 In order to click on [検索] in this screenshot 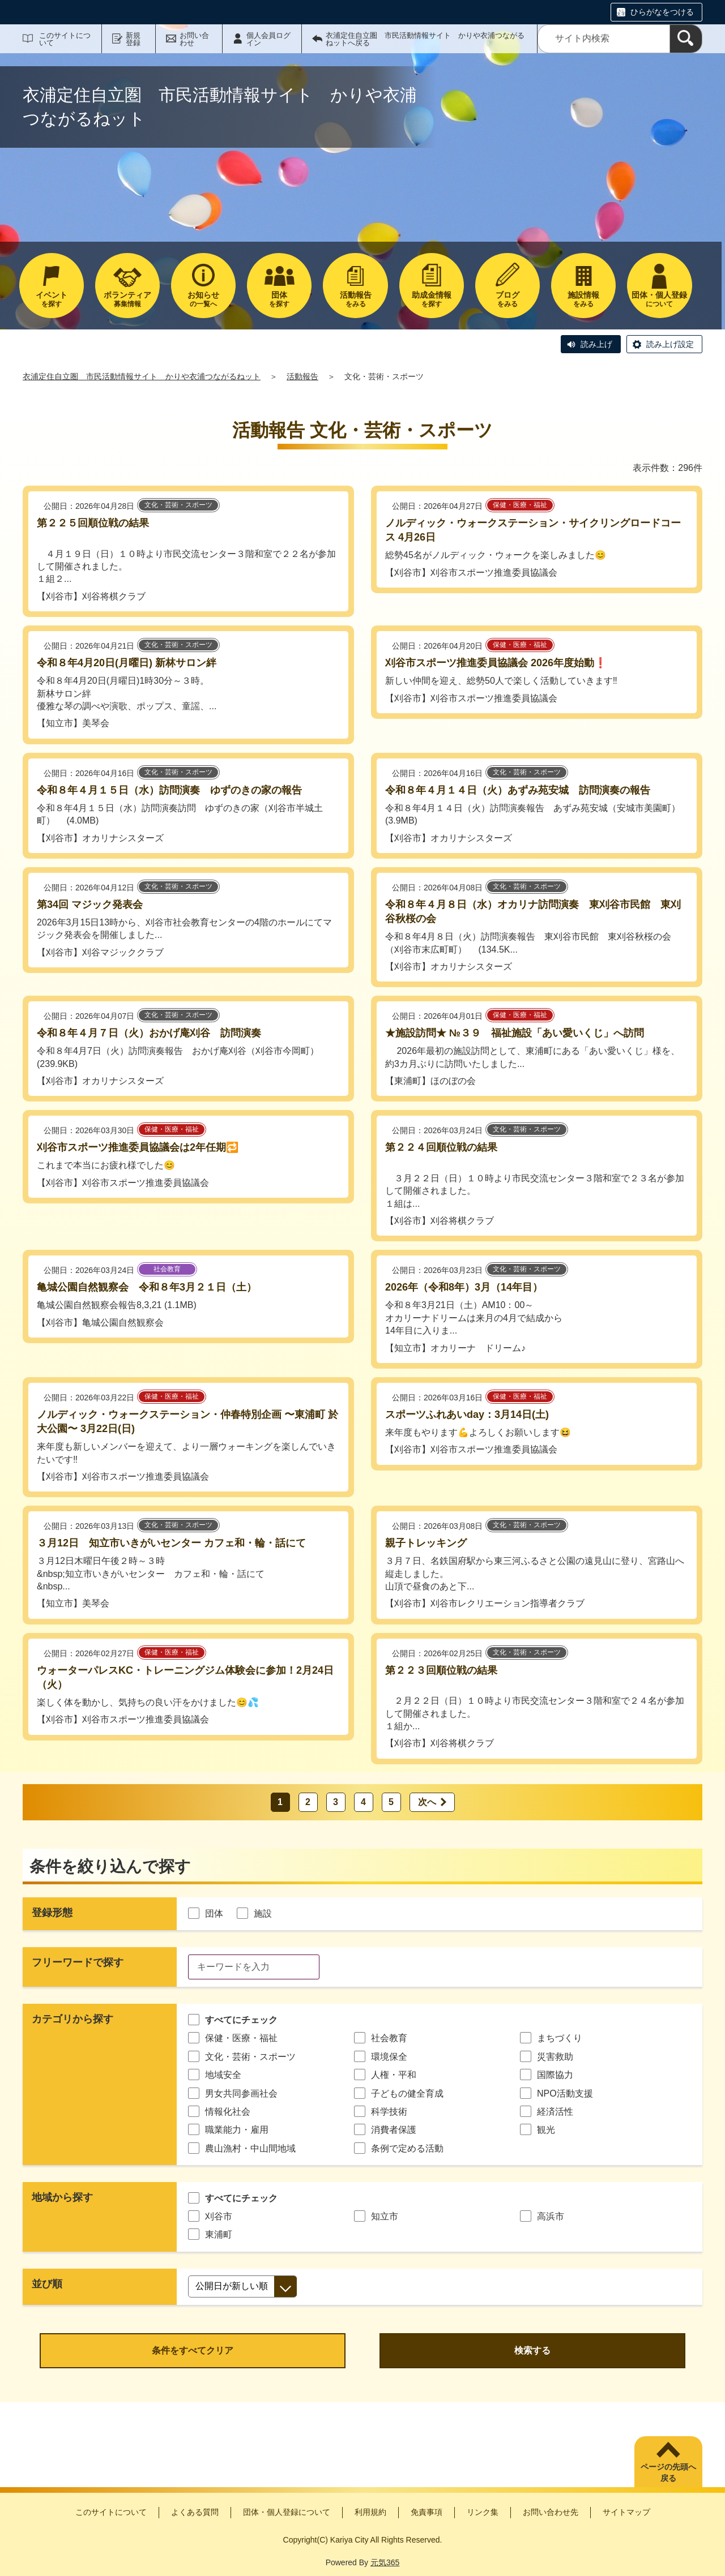, I will do `click(685, 38)`.